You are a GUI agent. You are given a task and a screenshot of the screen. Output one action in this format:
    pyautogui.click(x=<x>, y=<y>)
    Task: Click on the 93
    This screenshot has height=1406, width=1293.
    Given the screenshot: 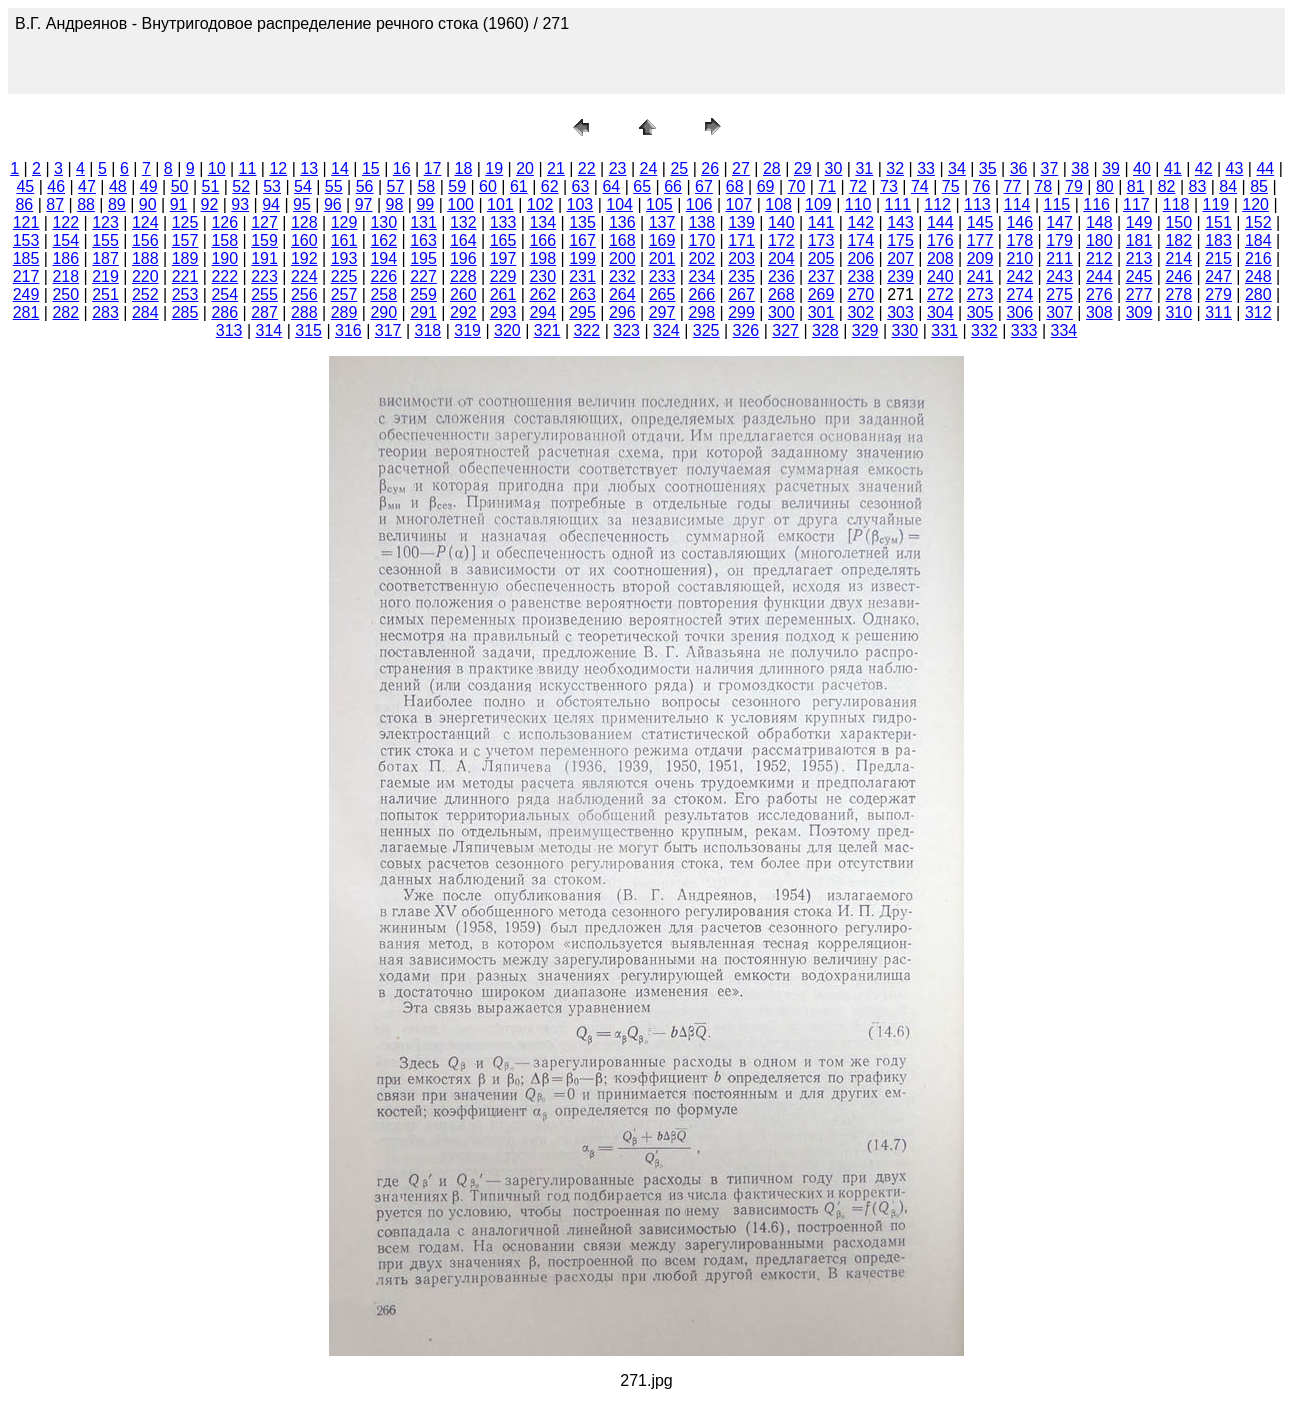 What is the action you would take?
    pyautogui.click(x=240, y=204)
    